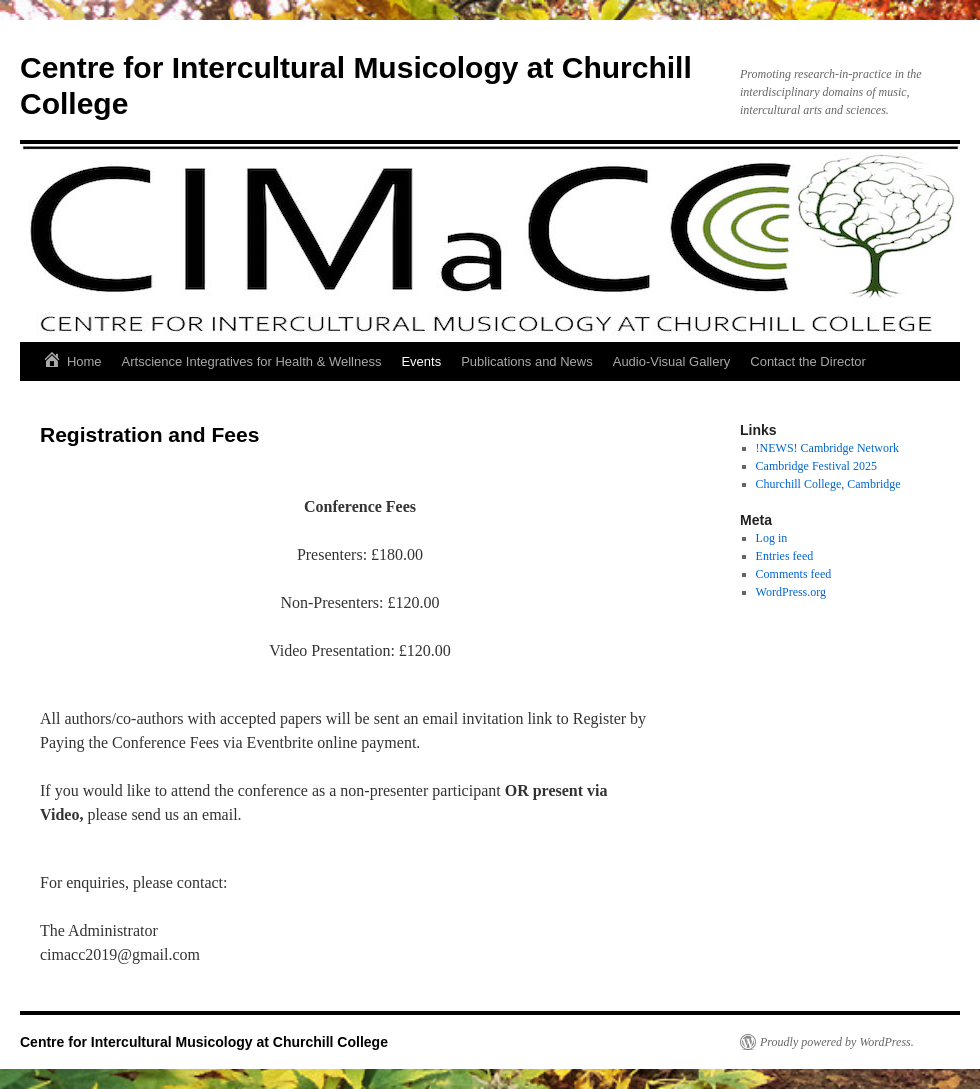  I want to click on Contact the Director, so click(808, 361).